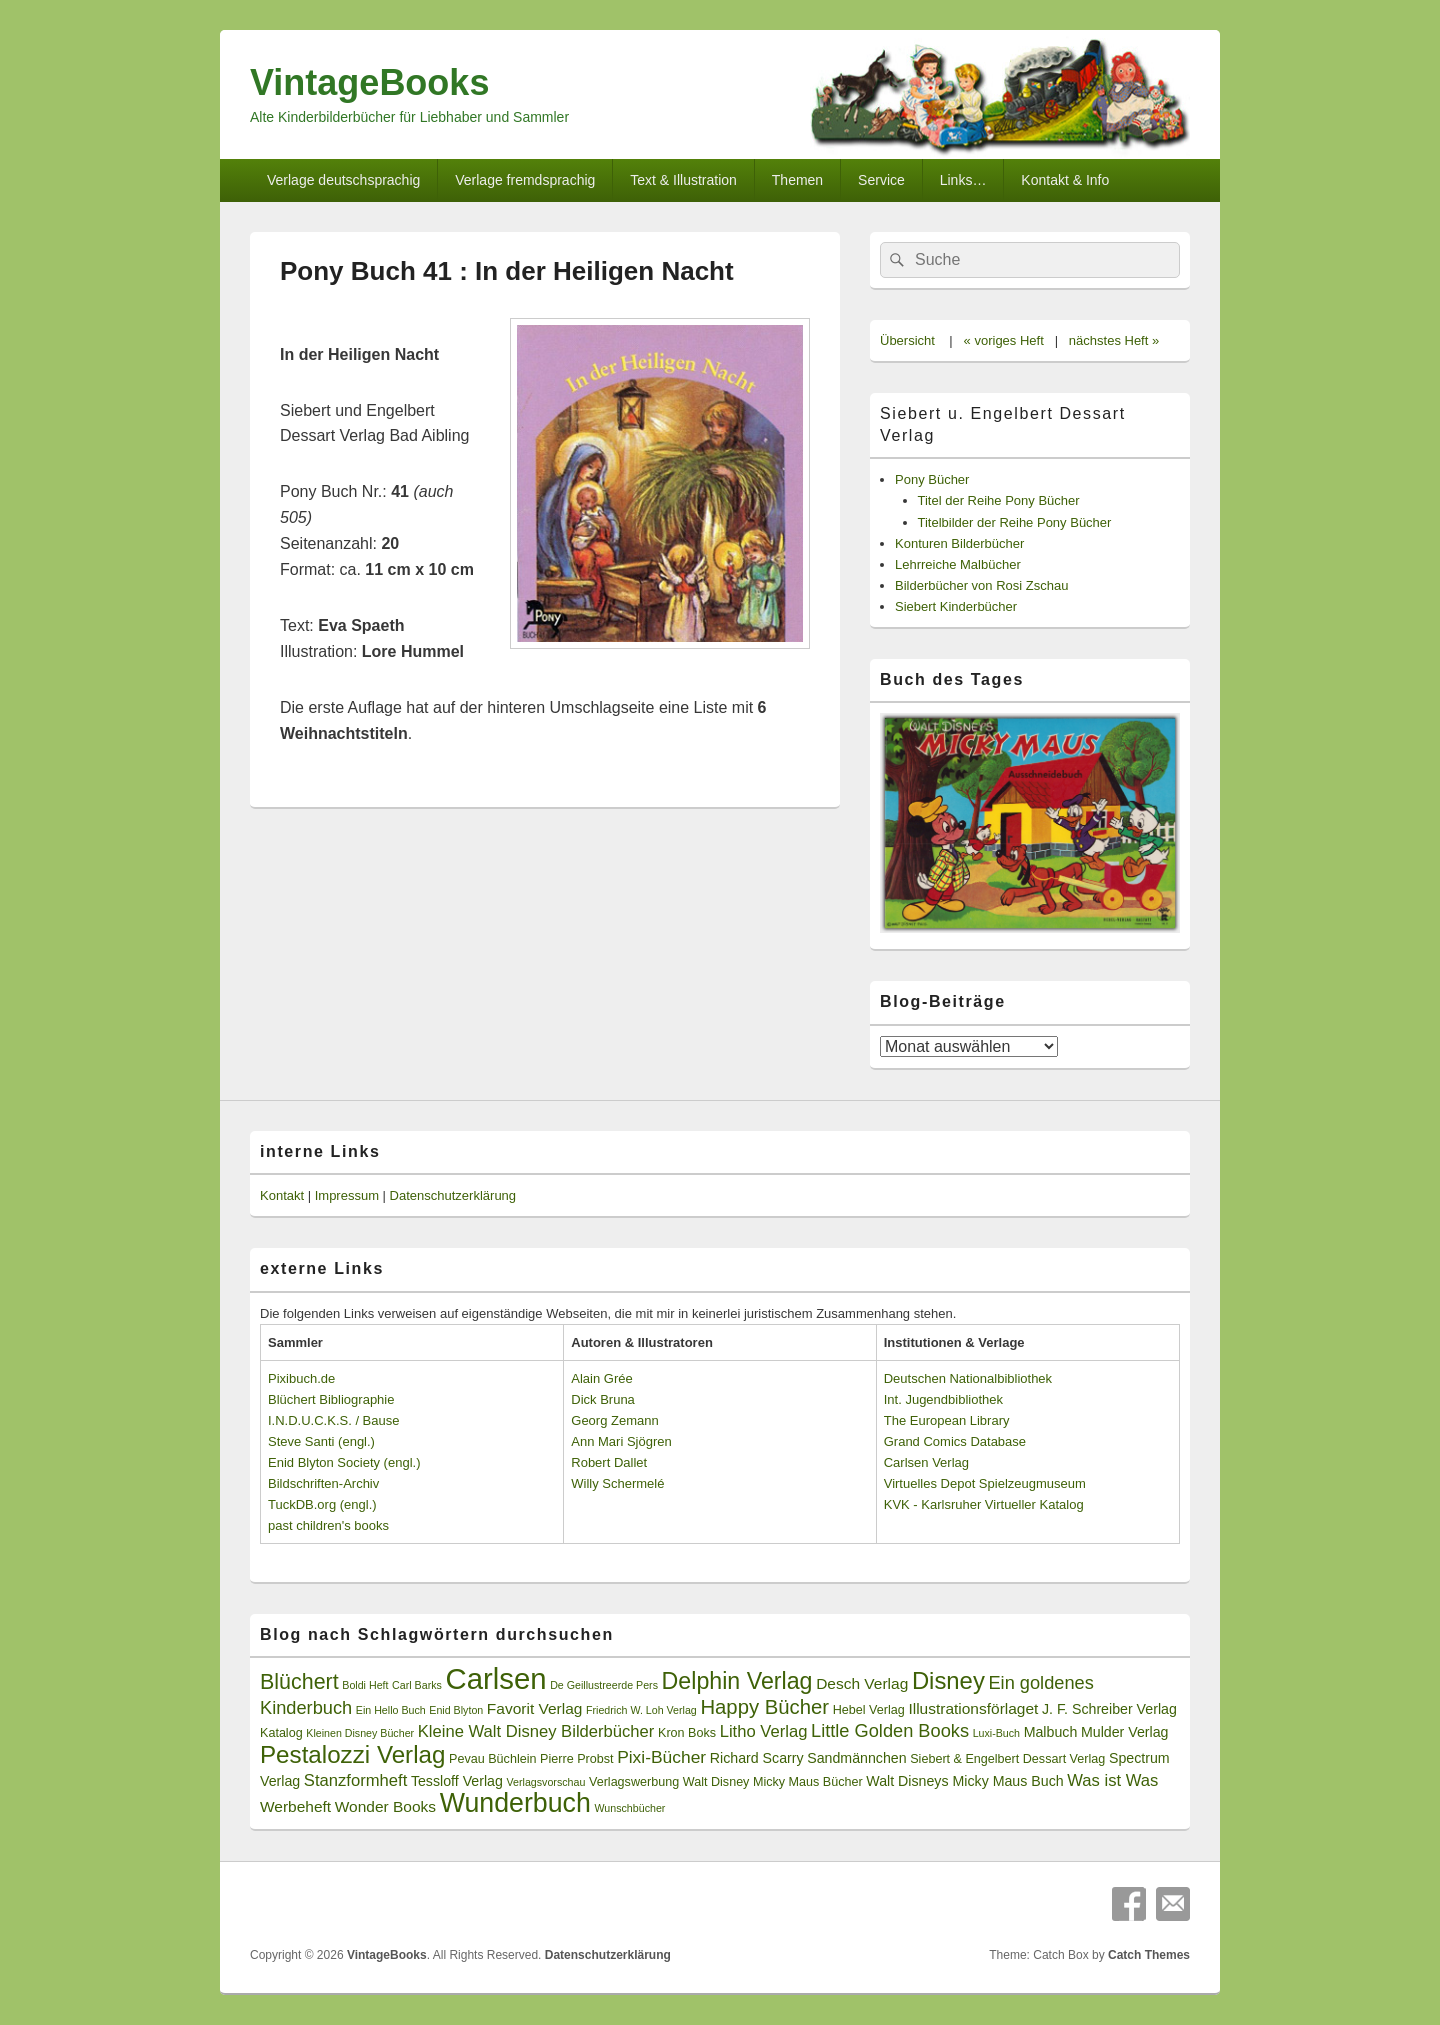 This screenshot has width=1440, height=2025. What do you see at coordinates (797, 180) in the screenshot?
I see `Themen` at bounding box center [797, 180].